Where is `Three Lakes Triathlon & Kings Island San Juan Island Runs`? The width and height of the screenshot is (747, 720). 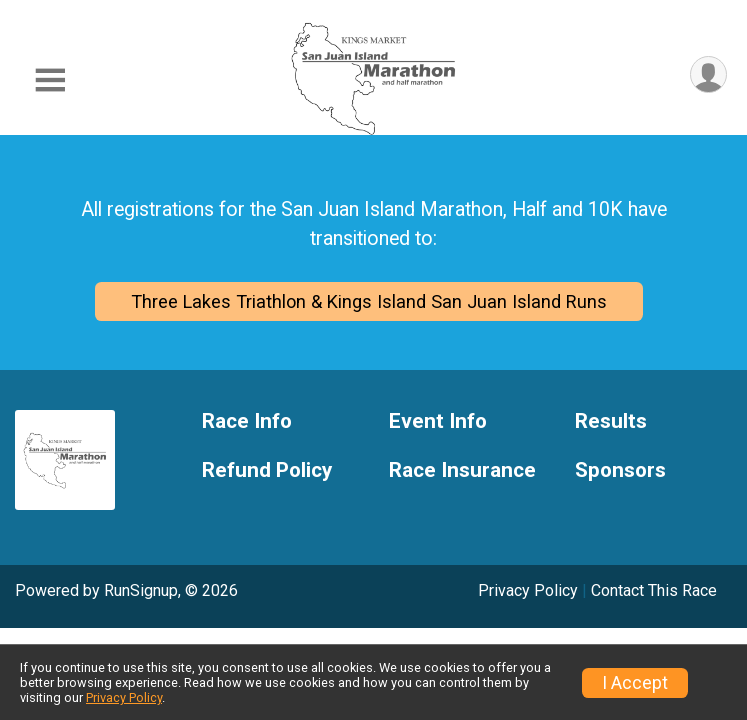 Three Lakes Triathlon & Kings Island San Juan Island Runs is located at coordinates (369, 301).